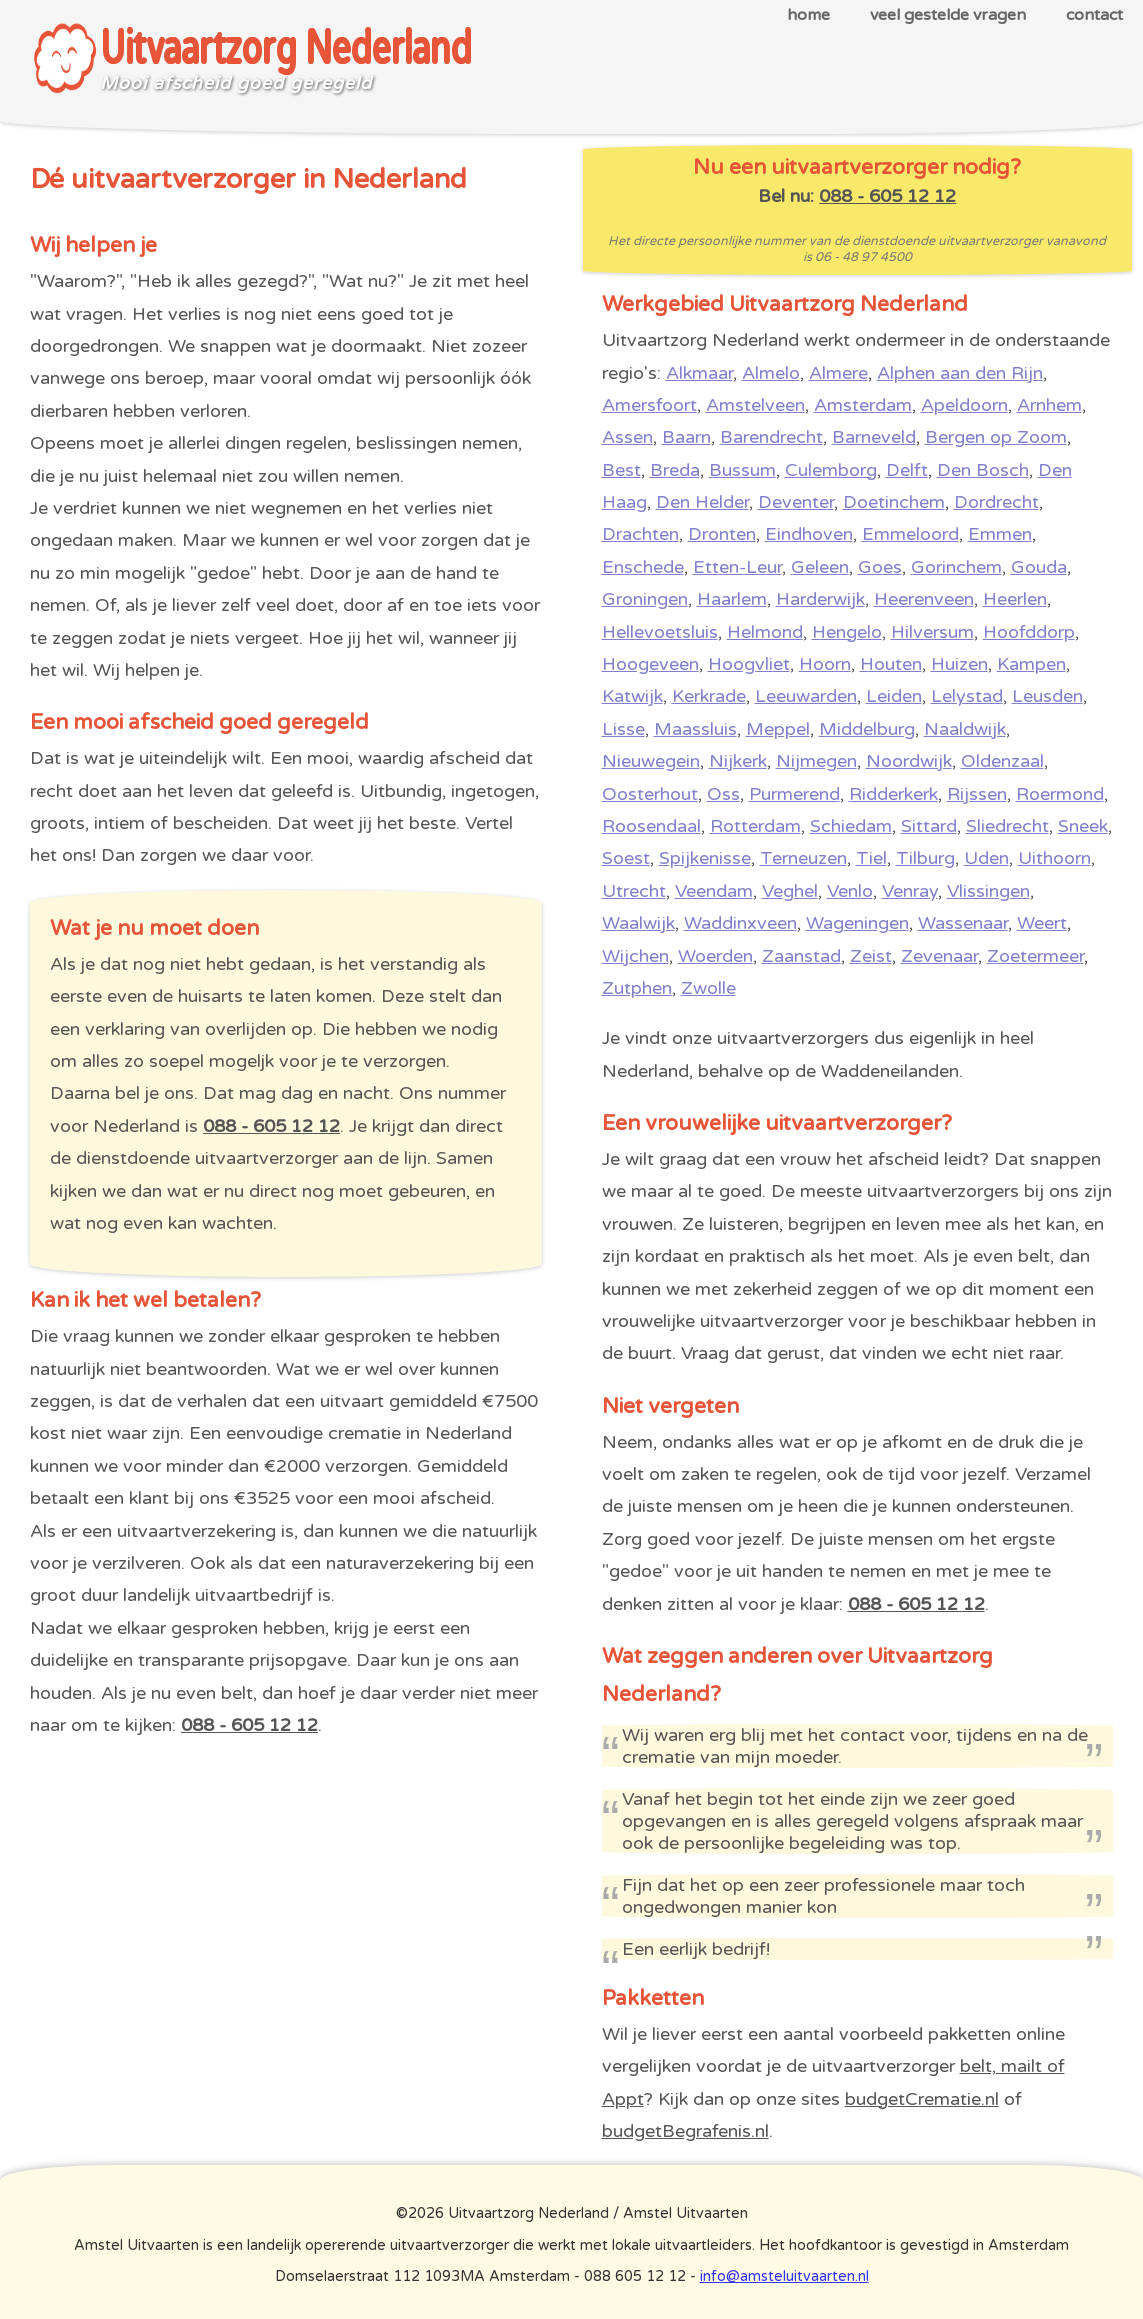  I want to click on Maassluis, so click(695, 729).